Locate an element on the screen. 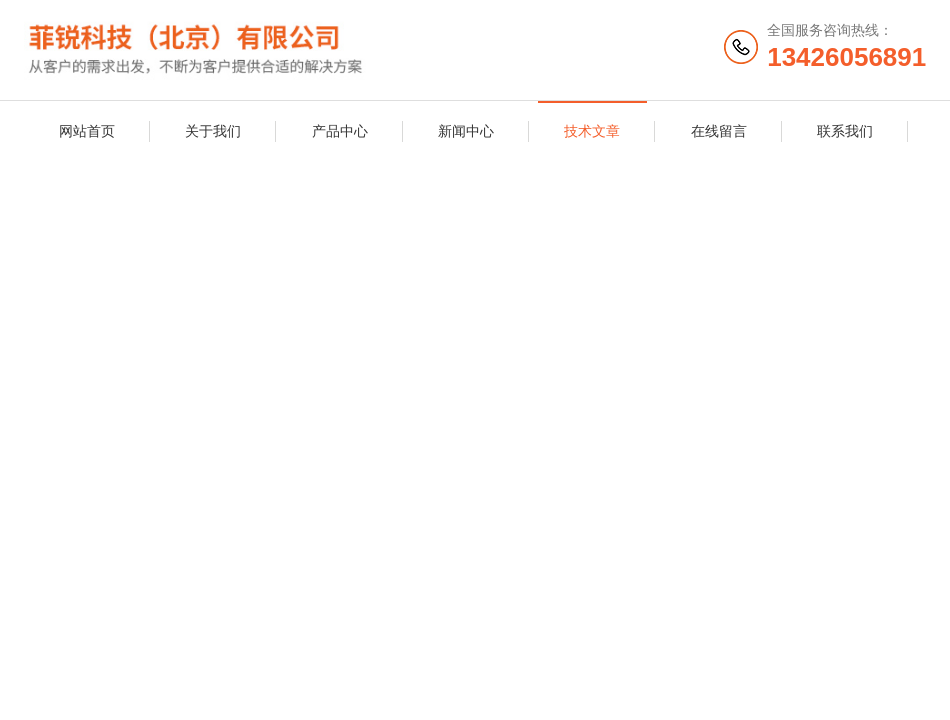  新闻中心 is located at coordinates (466, 131).